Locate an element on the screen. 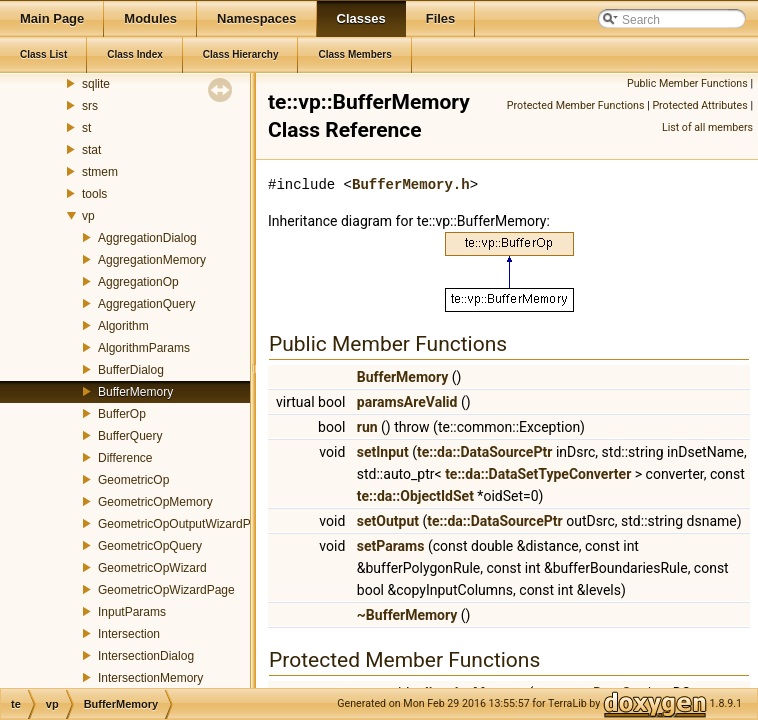 Image resolution: width=758 pixels, height=720 pixels. run is located at coordinates (367, 427).